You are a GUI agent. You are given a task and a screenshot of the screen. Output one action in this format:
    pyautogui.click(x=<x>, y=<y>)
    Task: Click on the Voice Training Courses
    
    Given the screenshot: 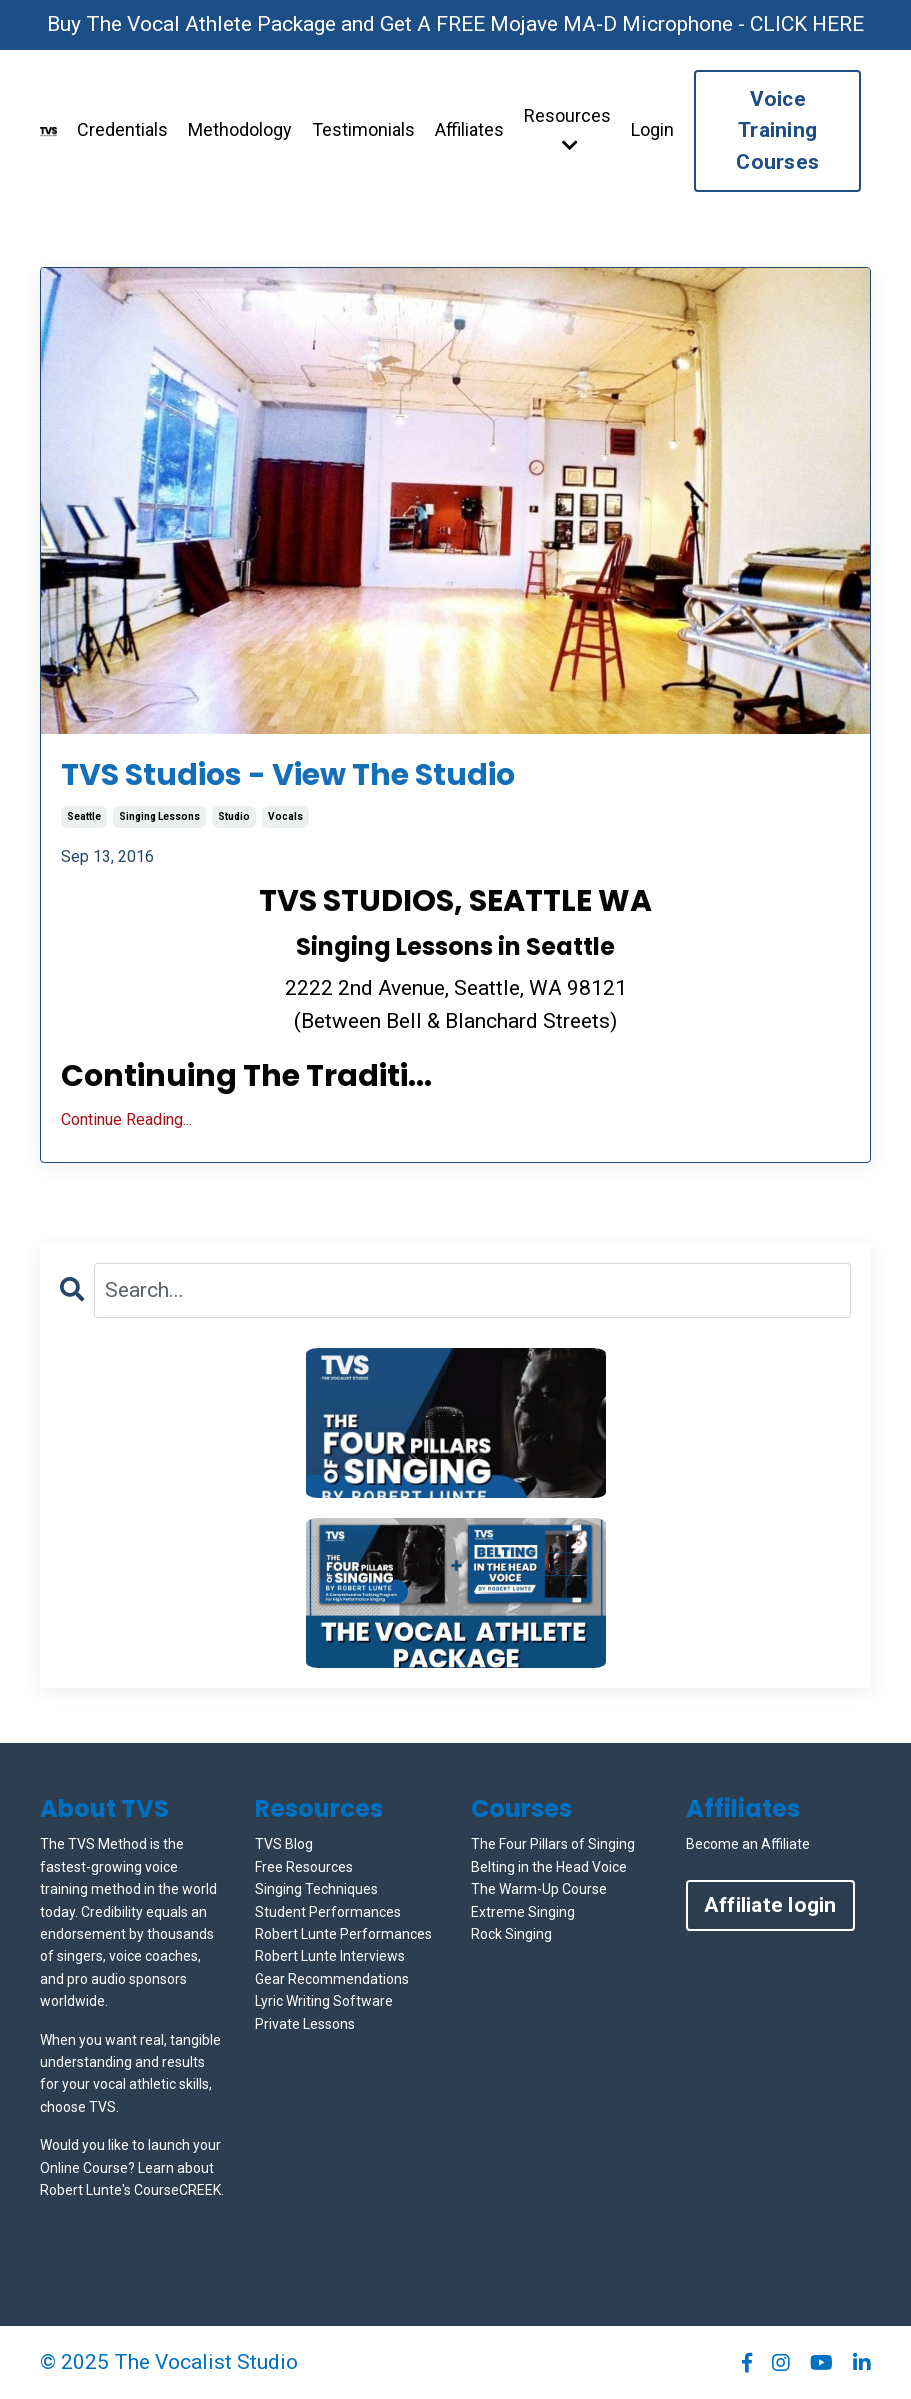 What is the action you would take?
    pyautogui.click(x=777, y=130)
    